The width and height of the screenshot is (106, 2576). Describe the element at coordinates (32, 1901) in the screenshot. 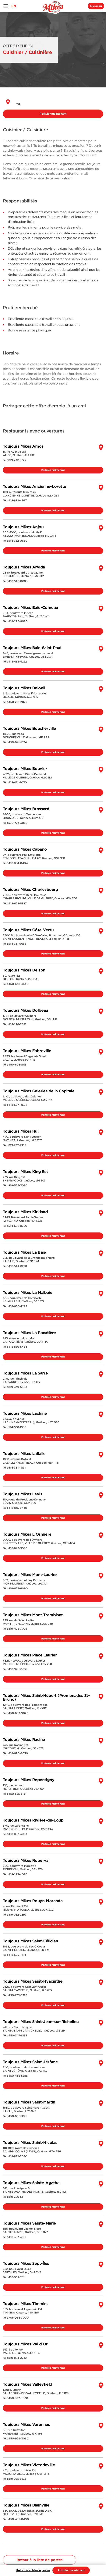

I see `Toujours Mikes Rouyn-Noranda` at that location.